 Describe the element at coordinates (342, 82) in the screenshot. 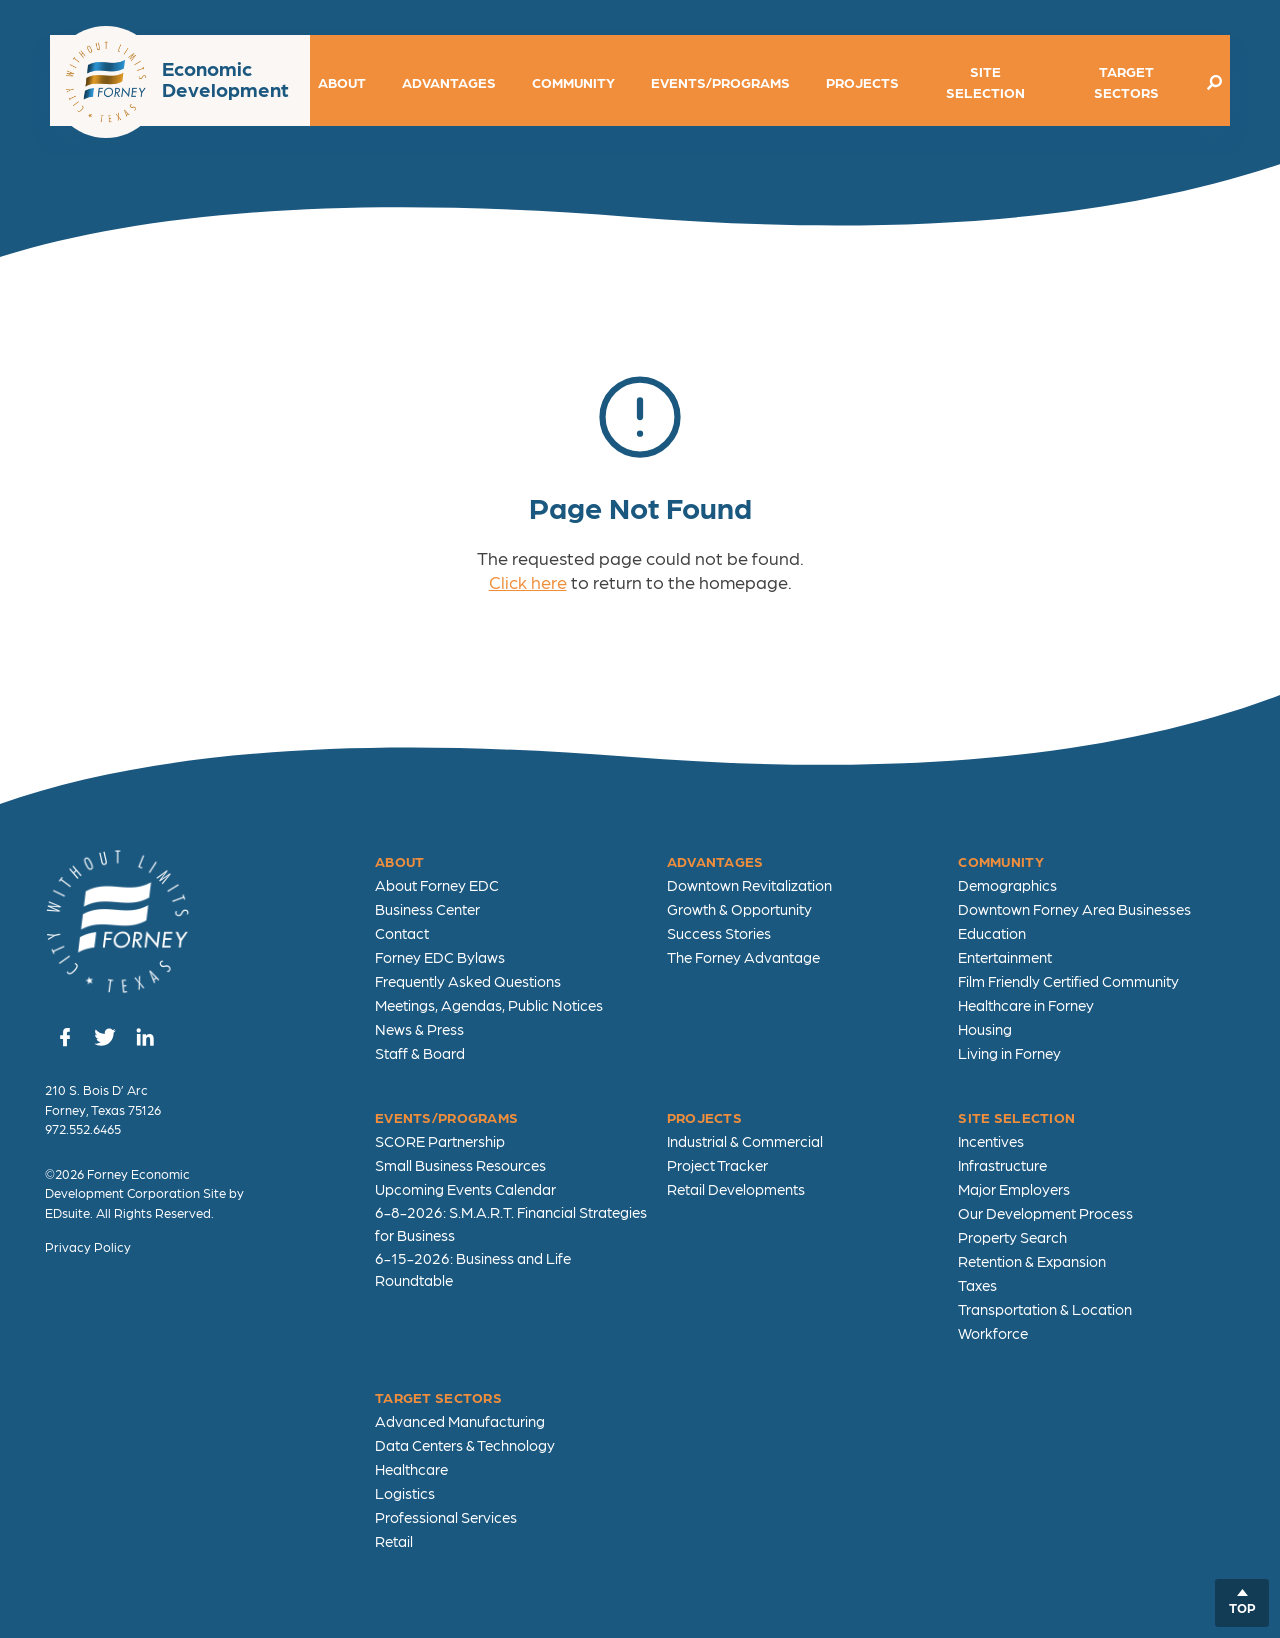

I see `About` at that location.